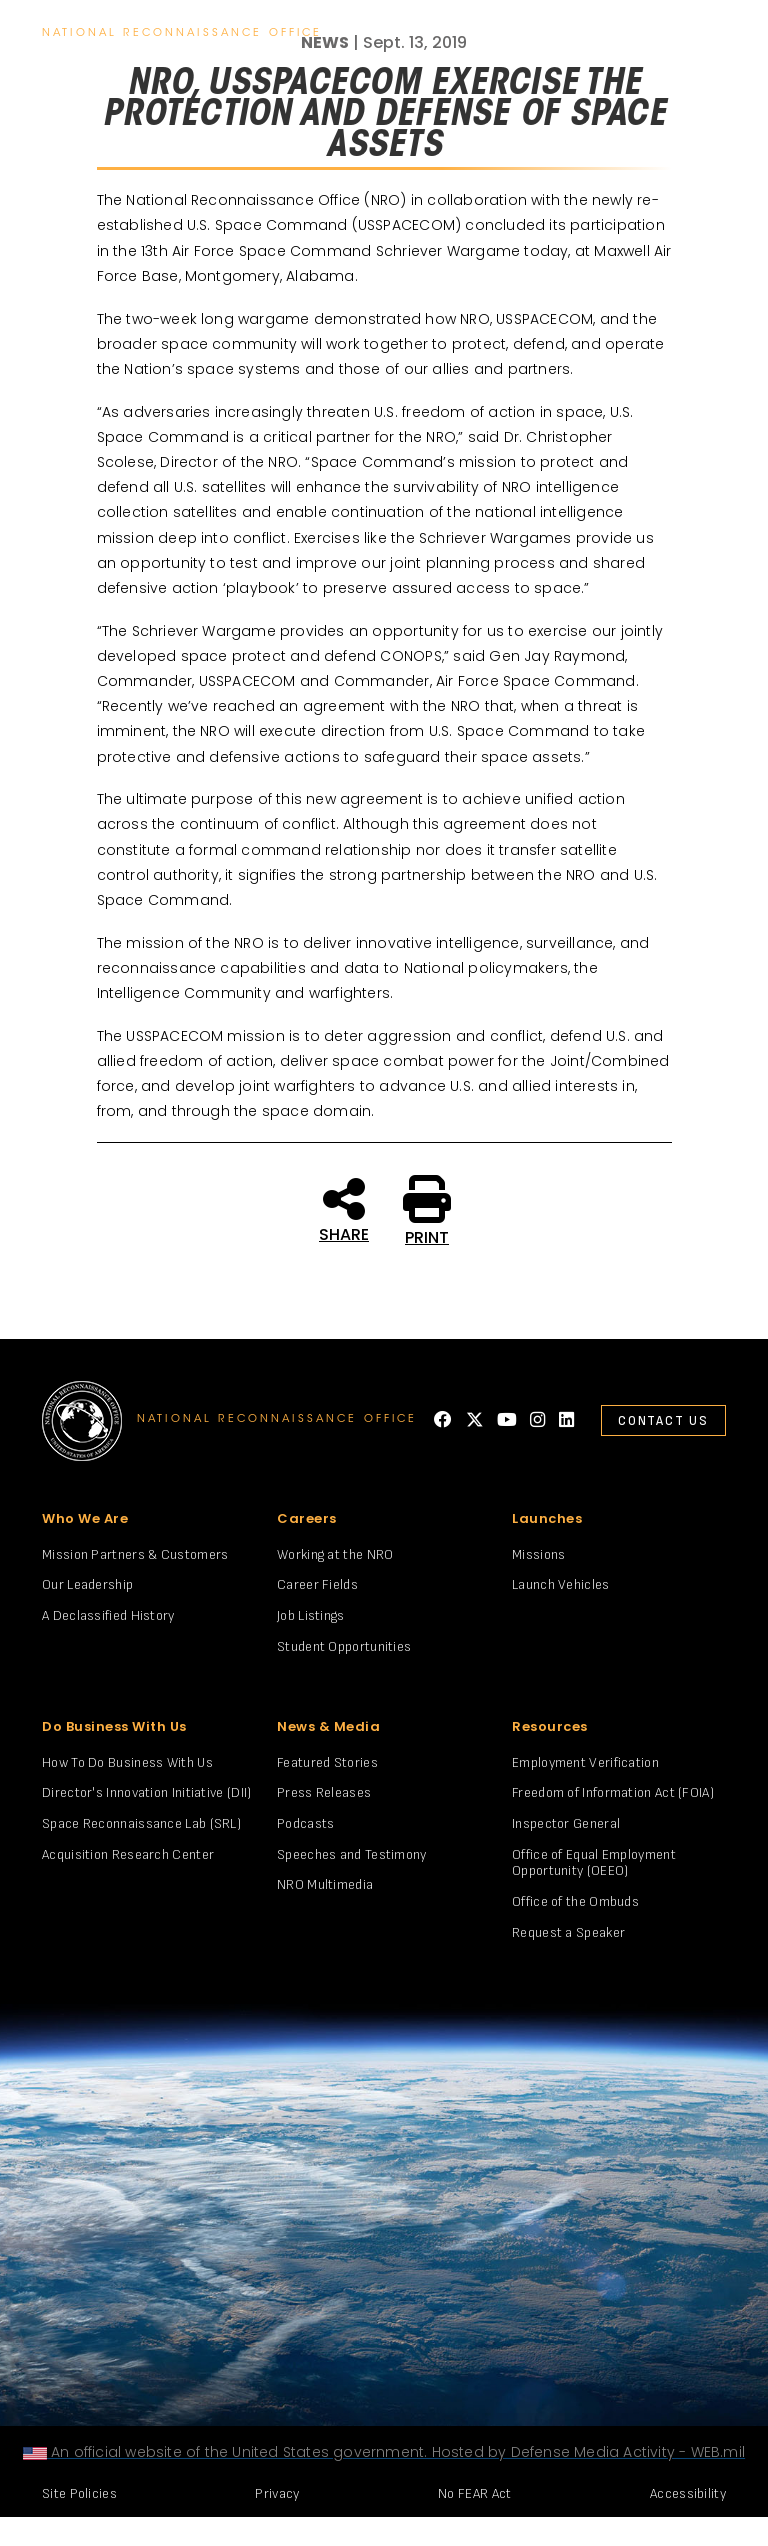 The image size is (768, 2546). I want to click on Request a Speaker, so click(568, 1932).